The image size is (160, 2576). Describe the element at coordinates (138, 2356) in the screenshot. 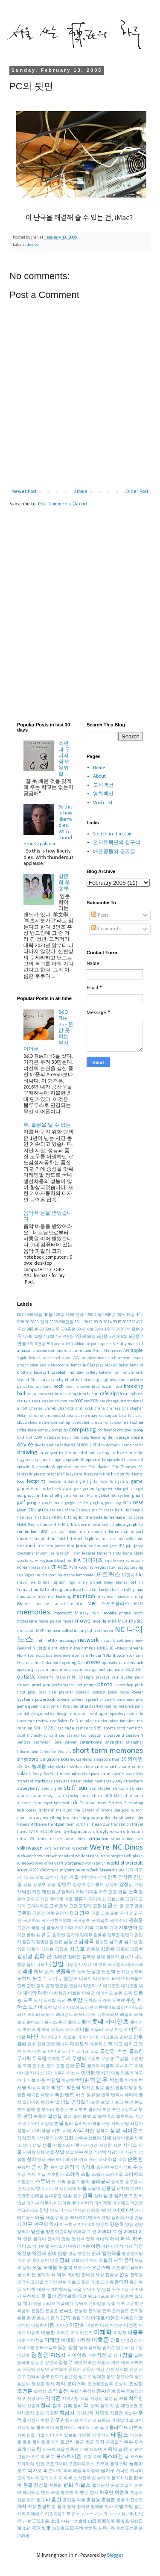

I see `잡문` at that location.